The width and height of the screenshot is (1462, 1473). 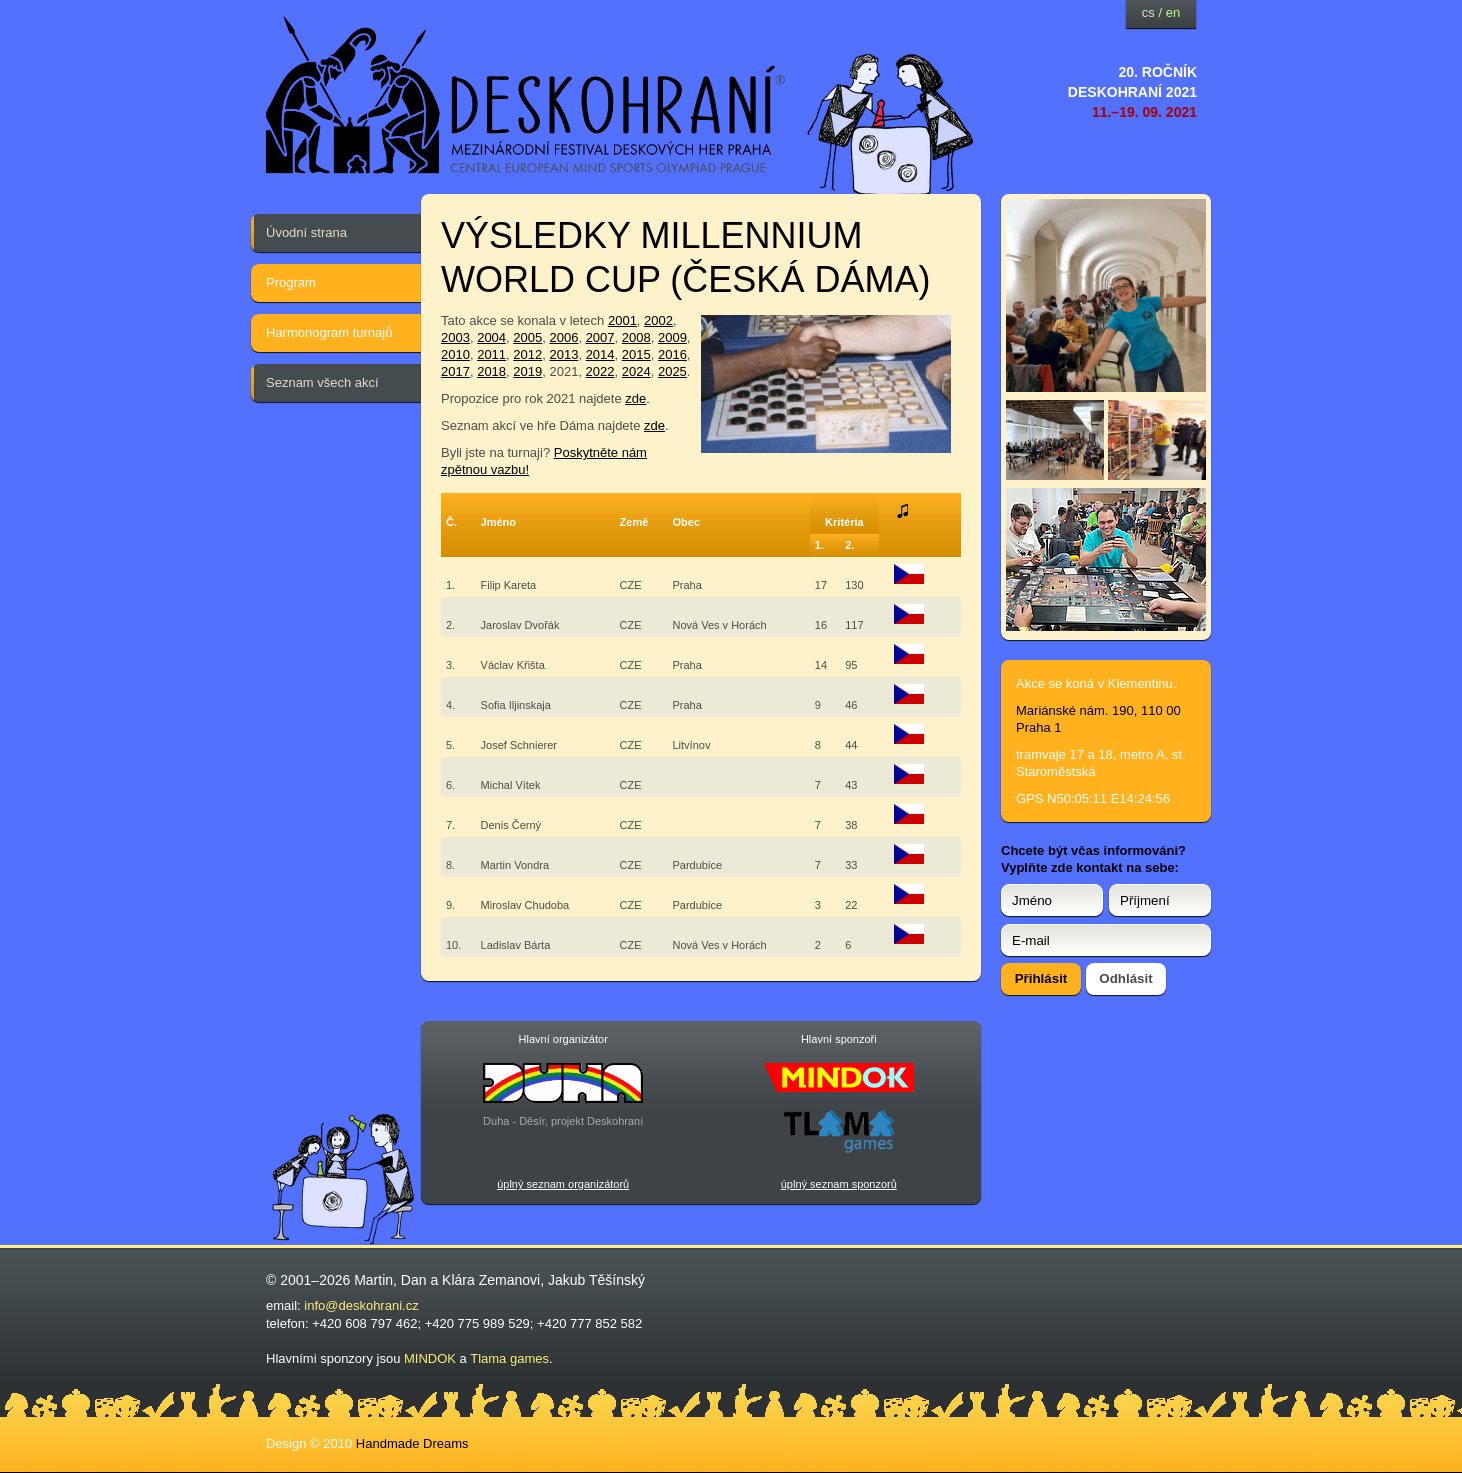 What do you see at coordinates (291, 282) in the screenshot?
I see `Program` at bounding box center [291, 282].